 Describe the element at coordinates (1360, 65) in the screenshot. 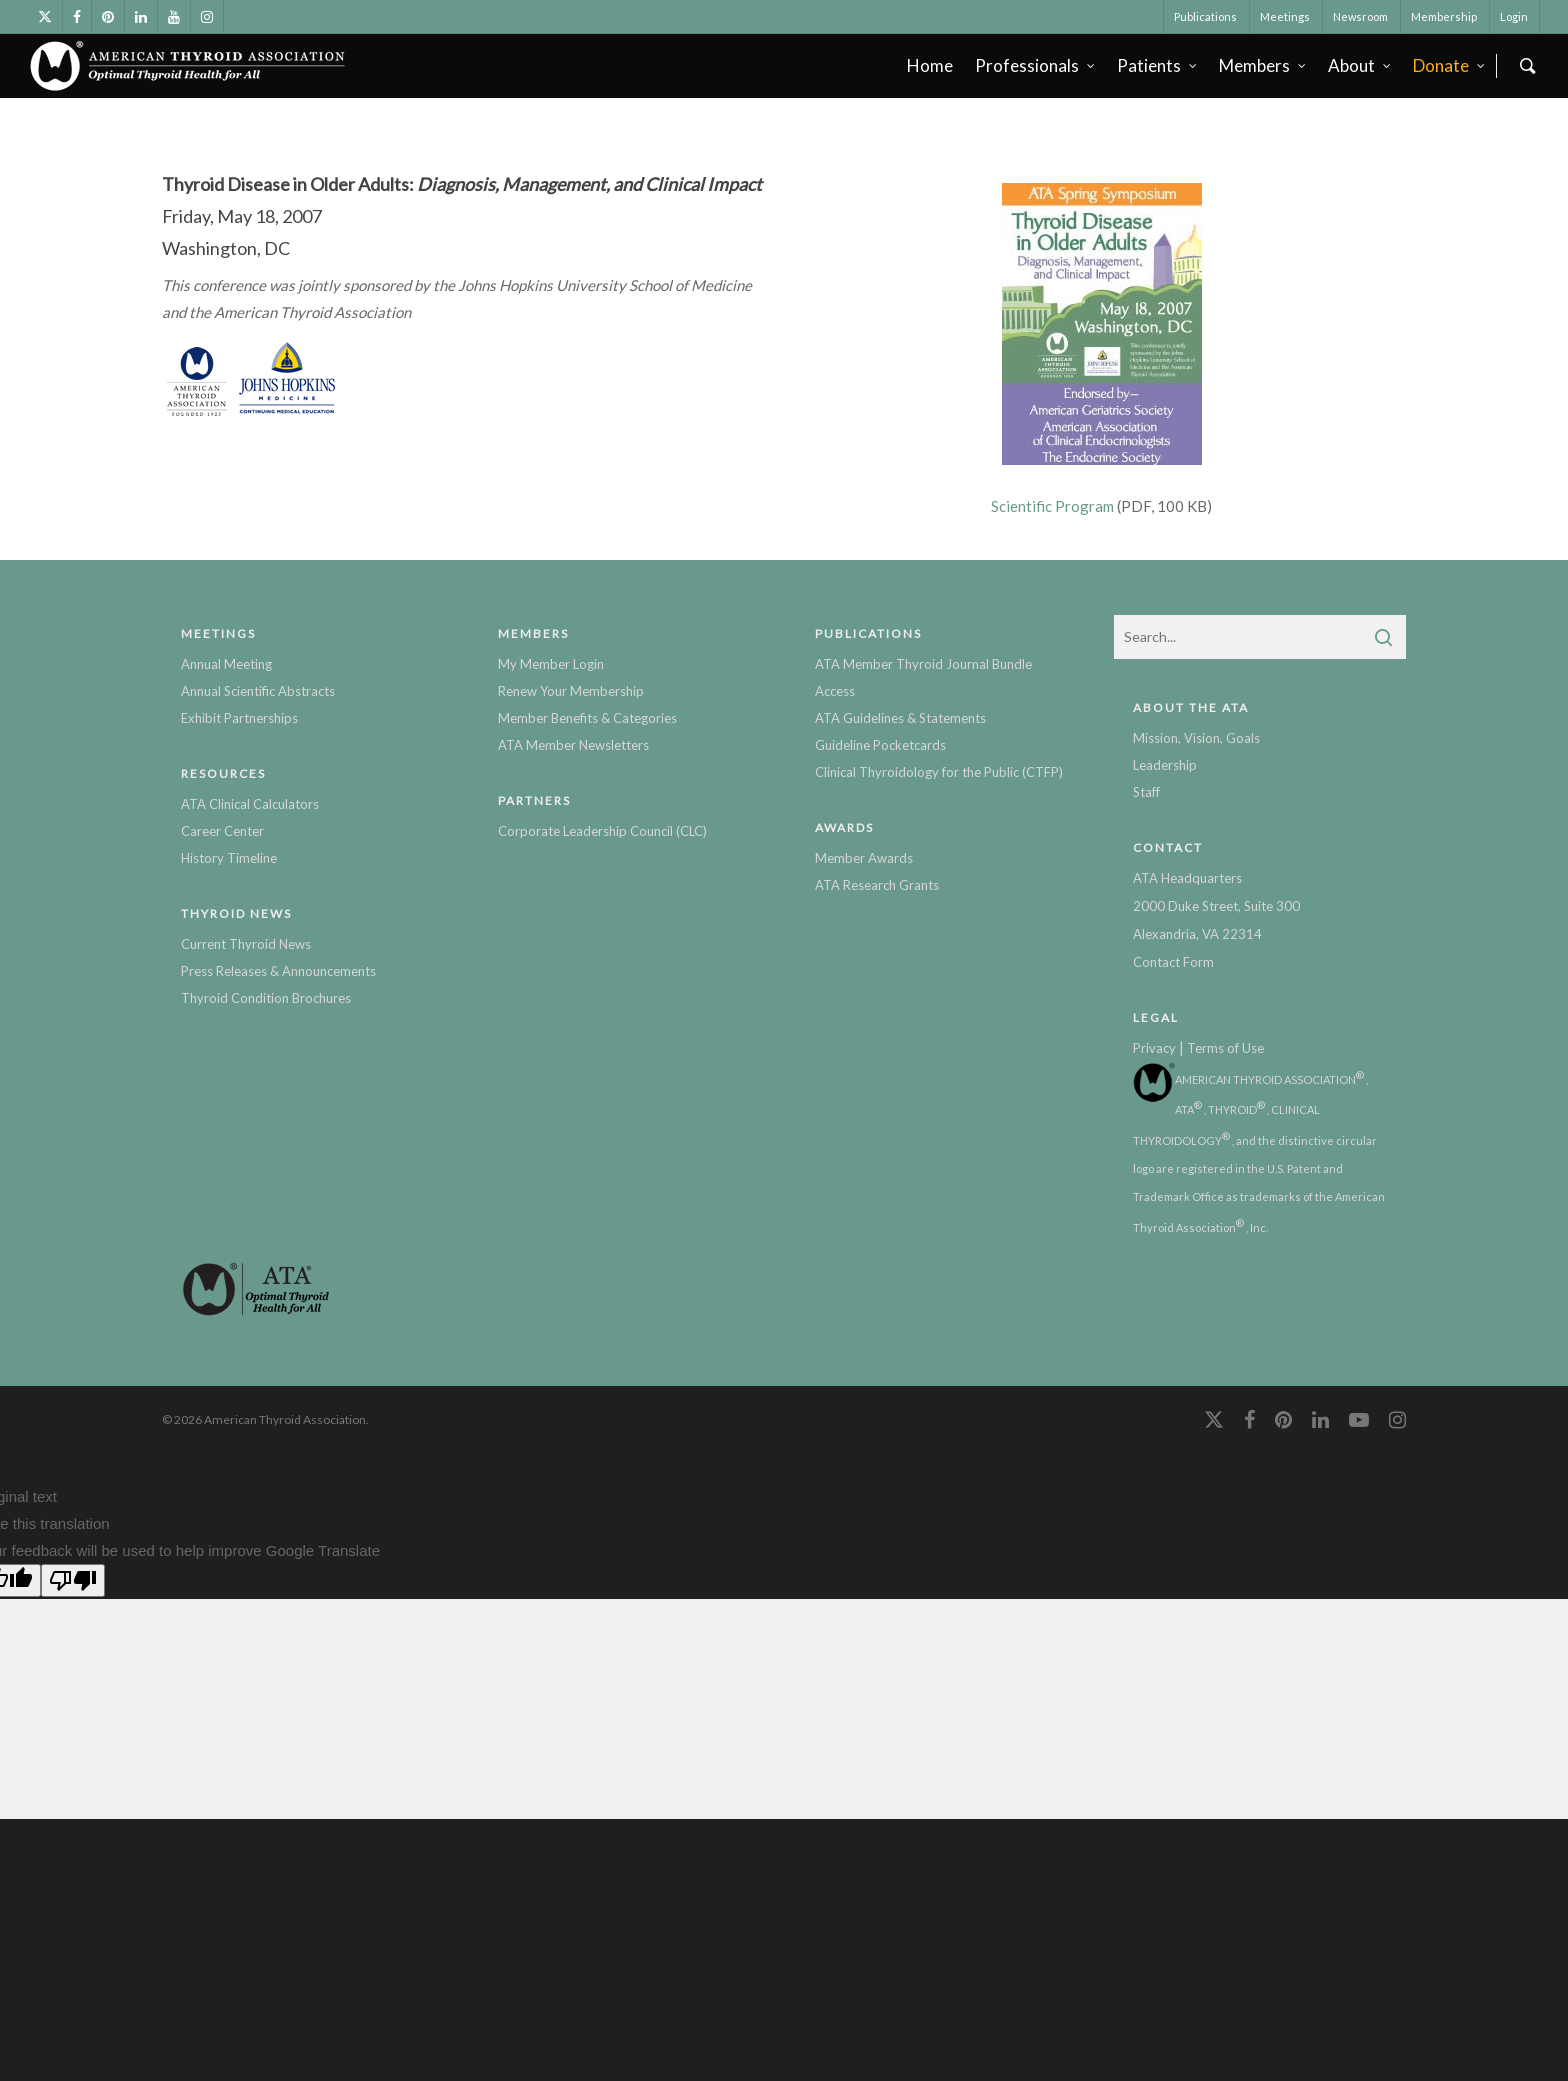

I see `About` at that location.